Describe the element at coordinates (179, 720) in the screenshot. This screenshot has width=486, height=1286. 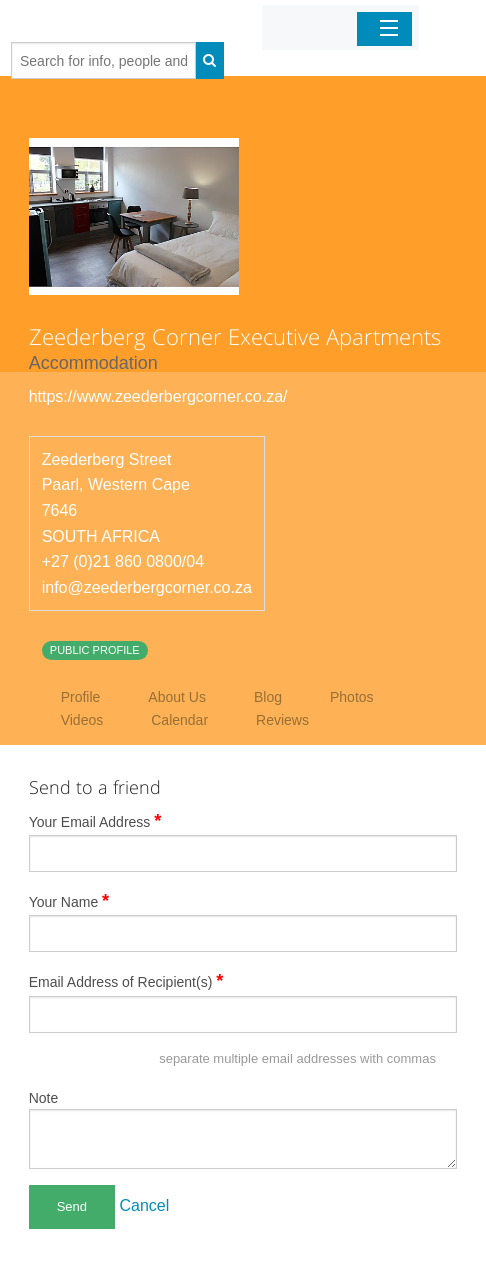
I see `Calendar` at that location.